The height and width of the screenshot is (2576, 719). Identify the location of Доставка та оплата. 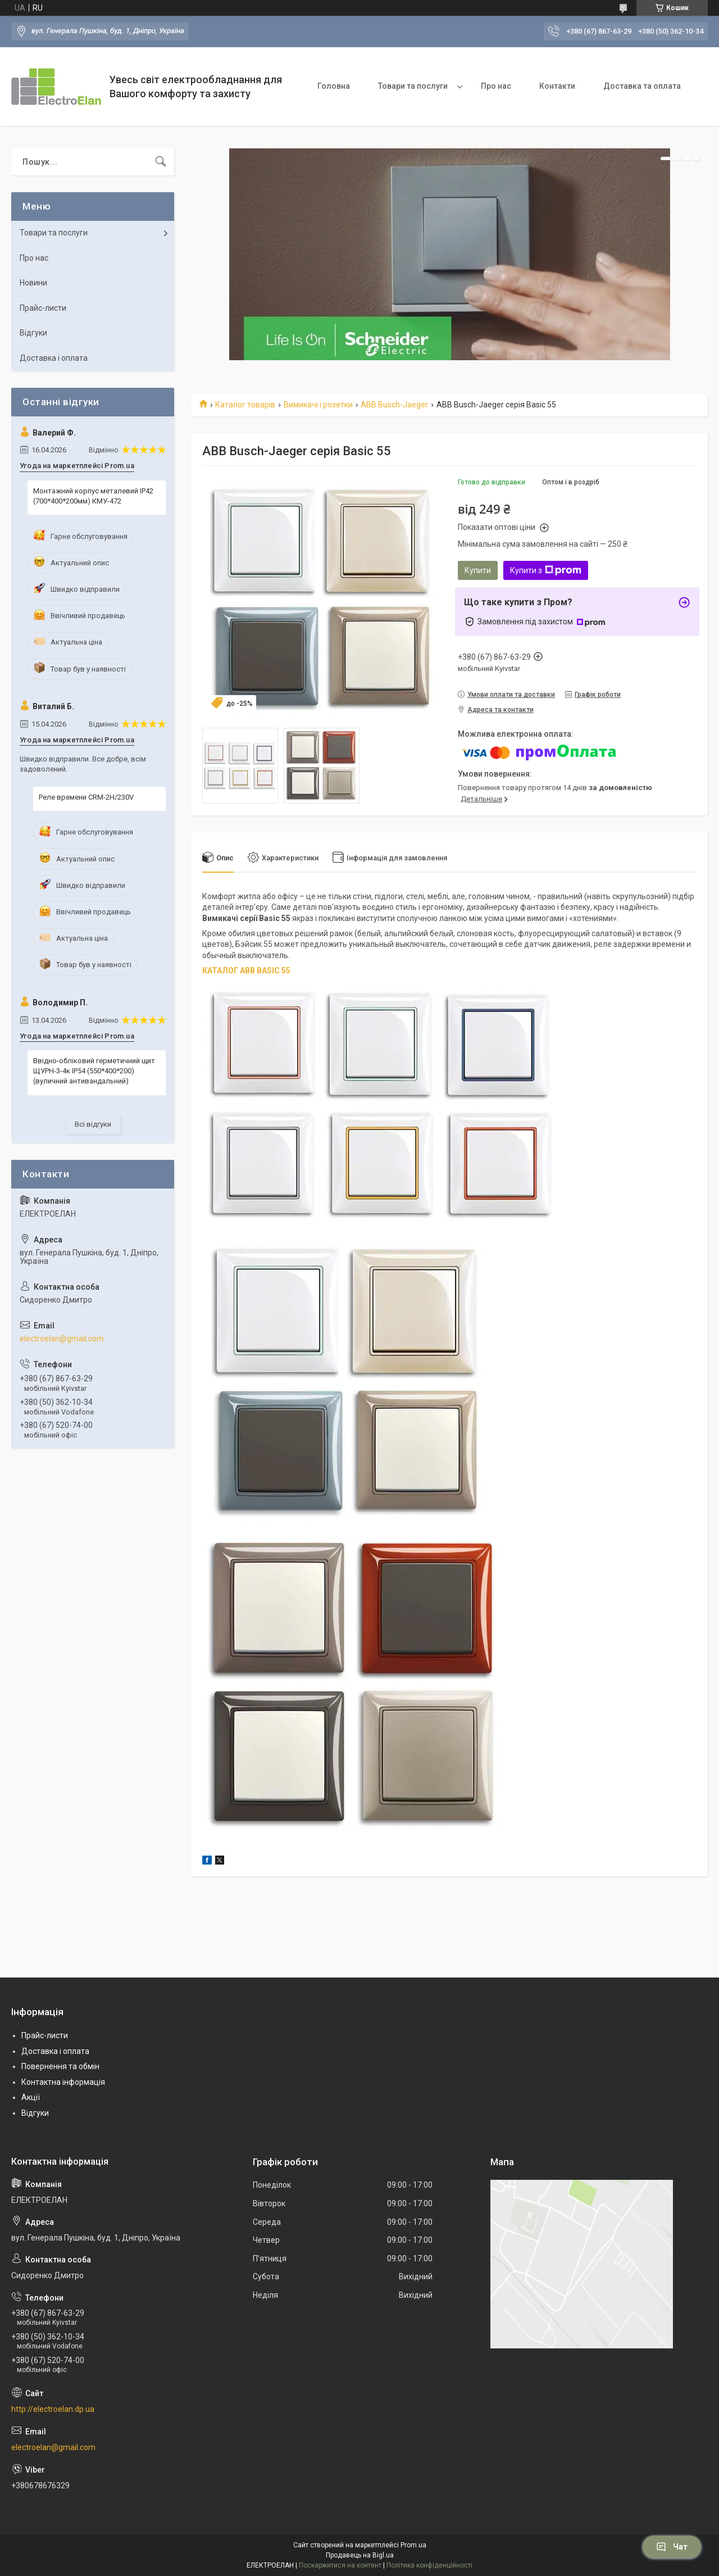
(642, 85).